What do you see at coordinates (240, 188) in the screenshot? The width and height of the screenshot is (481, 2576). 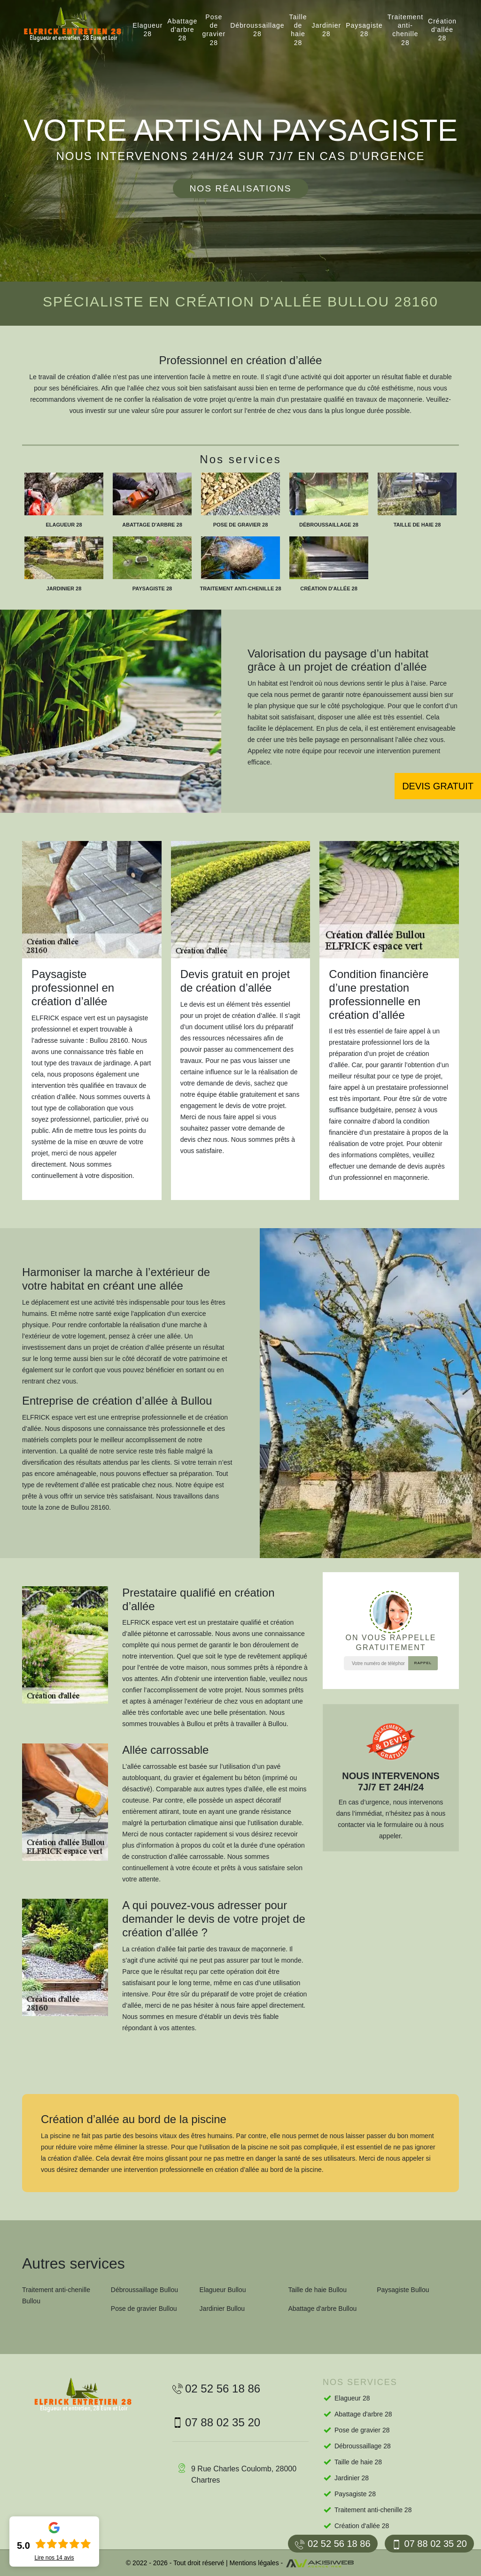 I see `Nos réalisations` at bounding box center [240, 188].